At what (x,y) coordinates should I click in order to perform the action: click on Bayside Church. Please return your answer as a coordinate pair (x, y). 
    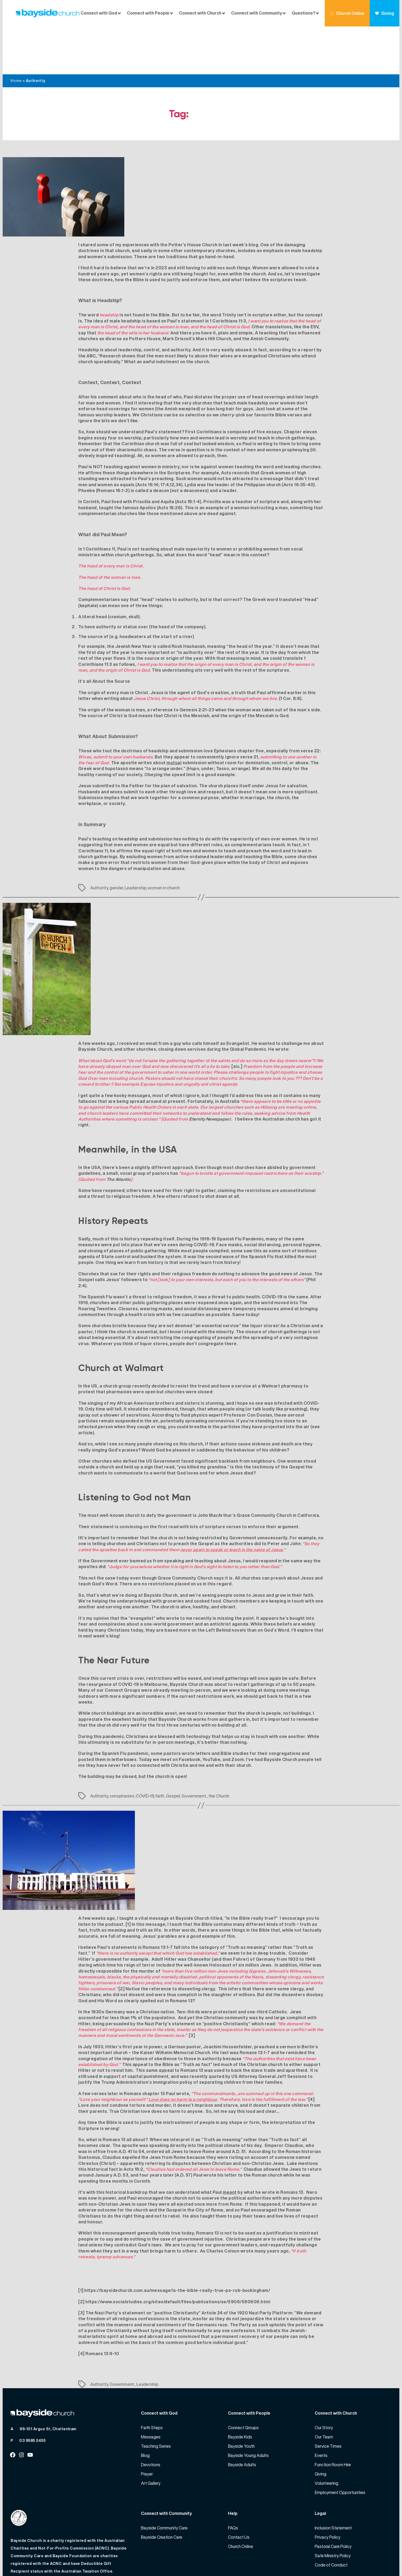
    Looking at the image, I should click on (41, 2560).